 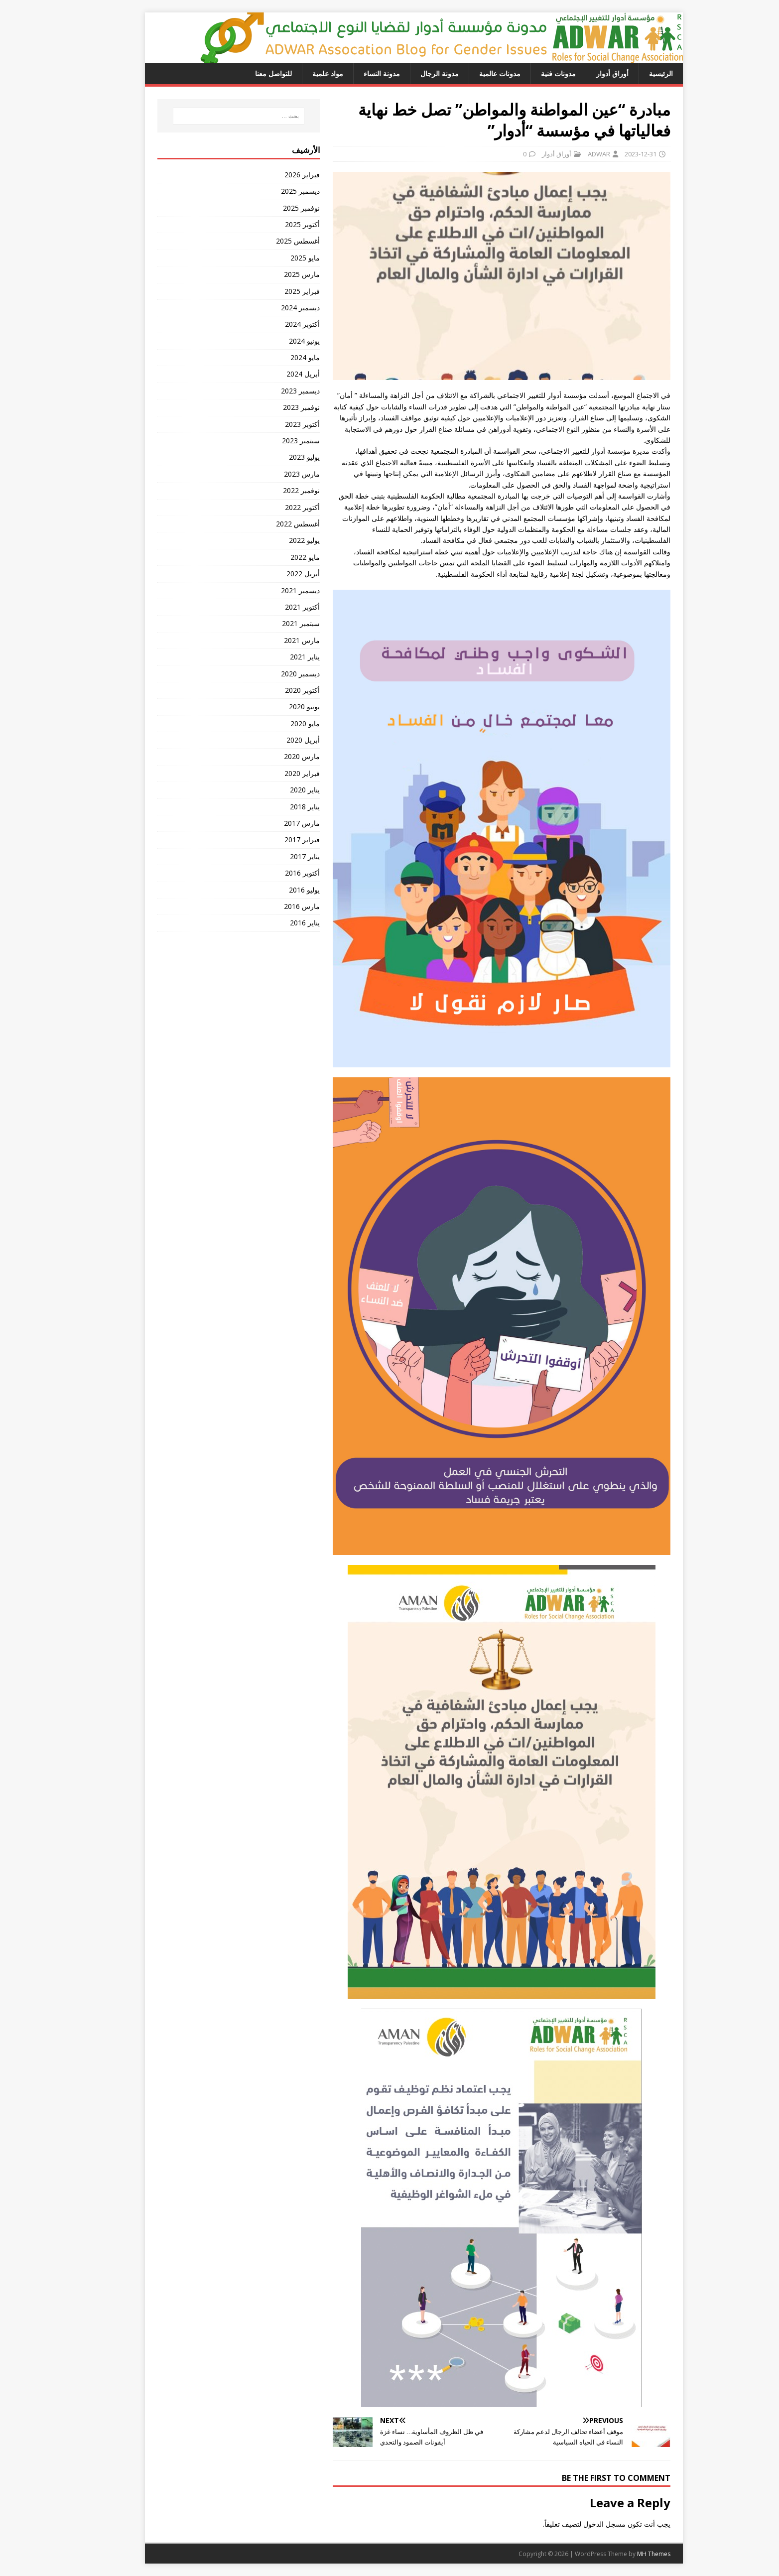 What do you see at coordinates (277, 507) in the screenshot?
I see `أكتوبر 2022` at bounding box center [277, 507].